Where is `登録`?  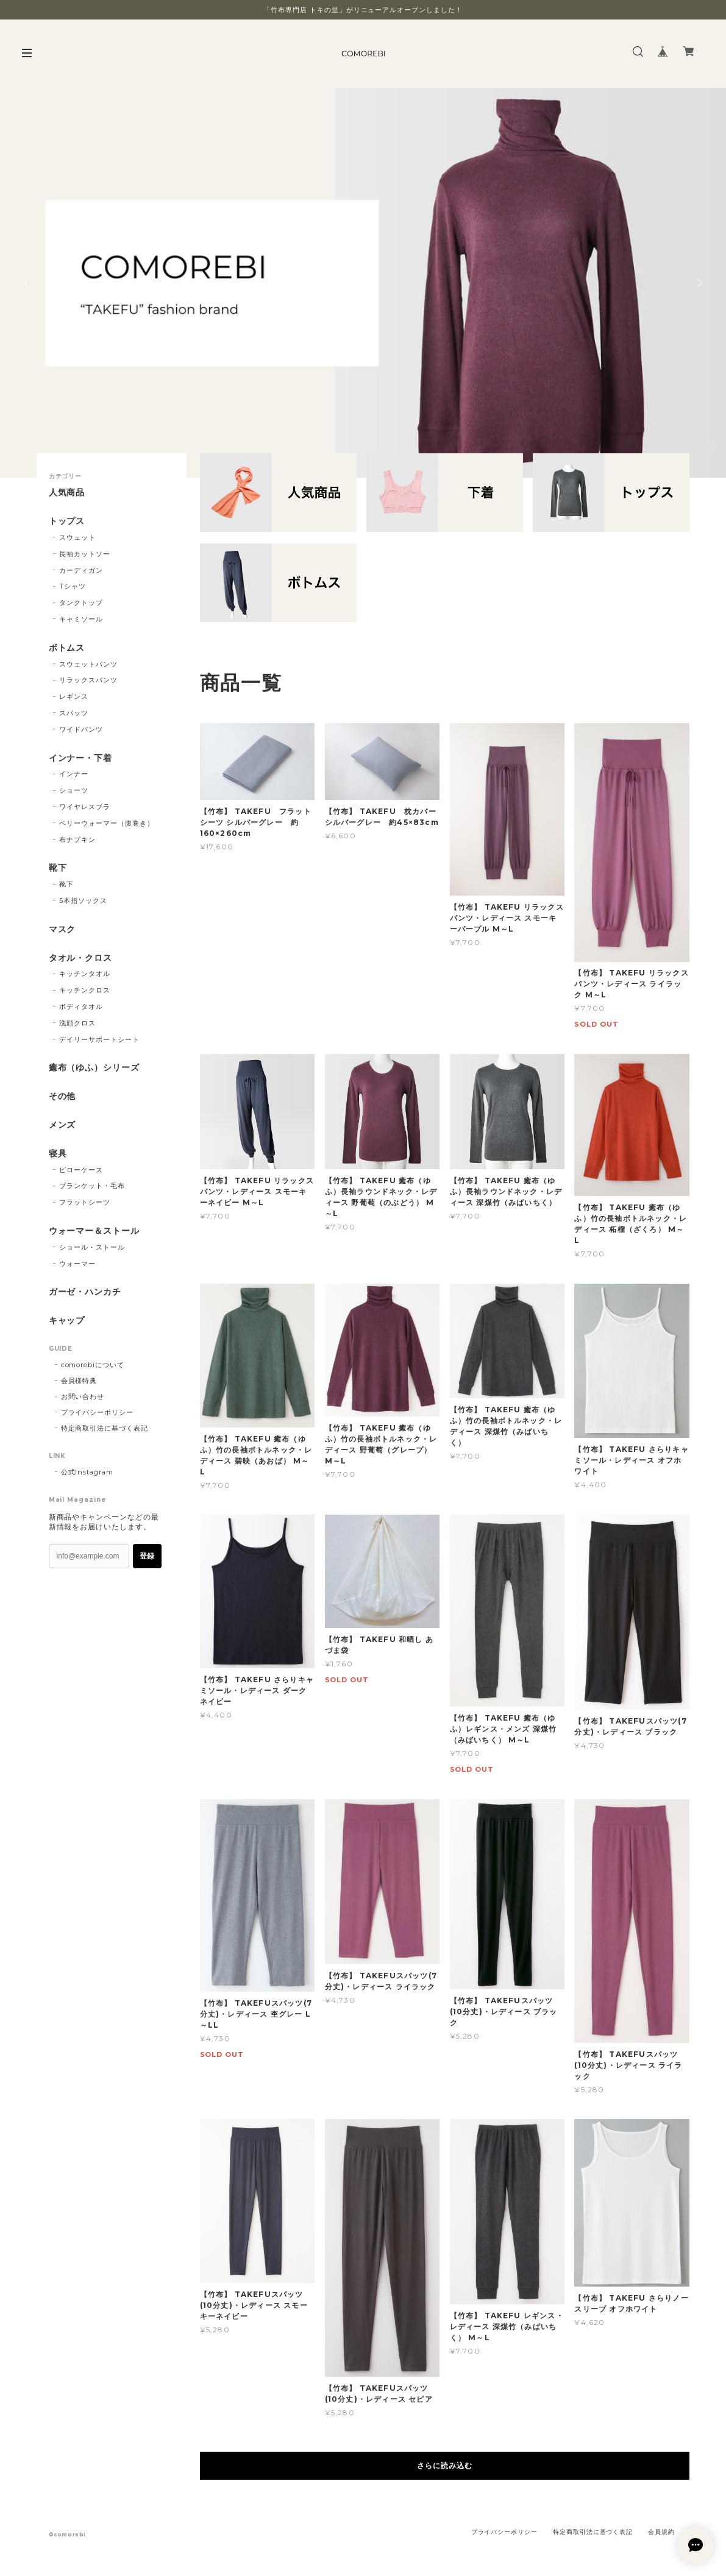 登録 is located at coordinates (147, 1556).